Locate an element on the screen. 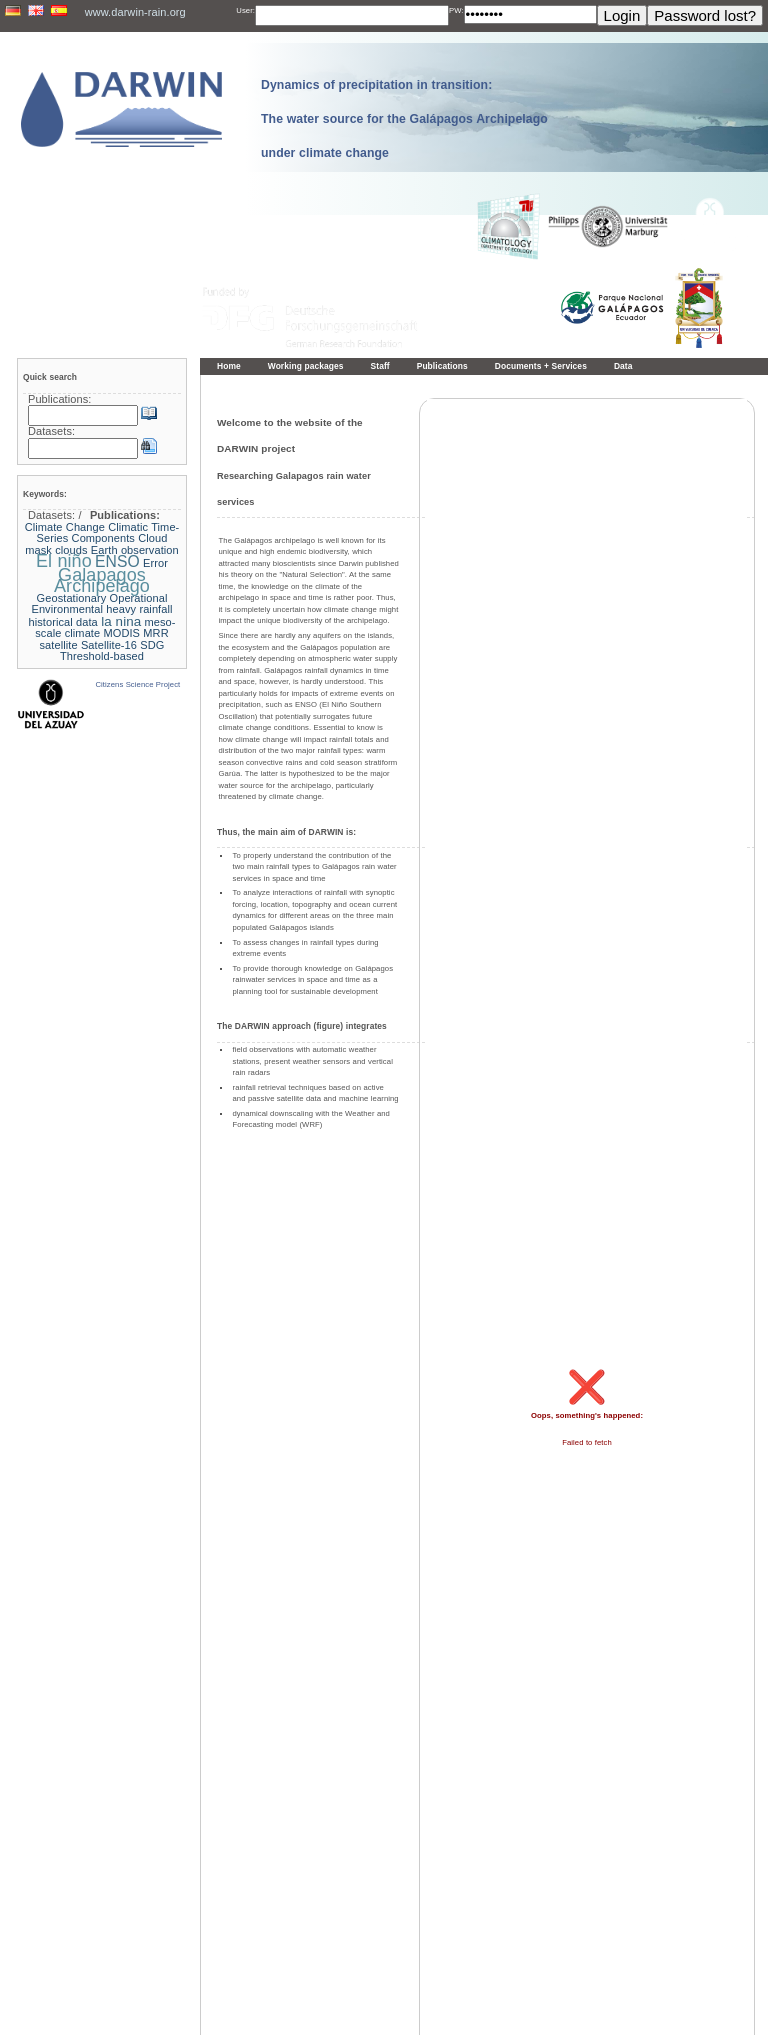 The height and width of the screenshot is (2035, 768). ENSO is located at coordinates (117, 561).